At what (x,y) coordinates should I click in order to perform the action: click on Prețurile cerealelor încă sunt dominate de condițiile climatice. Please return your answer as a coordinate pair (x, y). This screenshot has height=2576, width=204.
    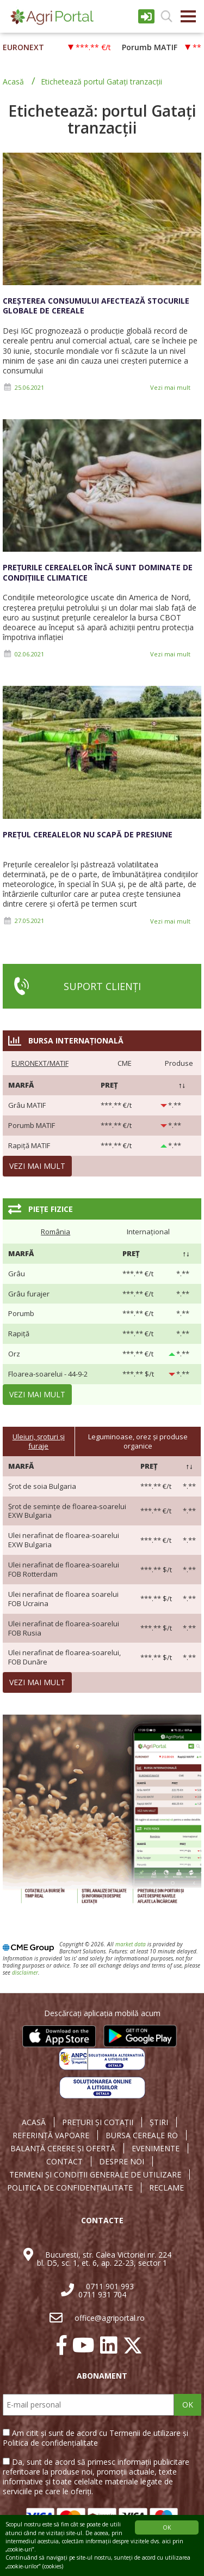
    Looking at the image, I should click on (98, 572).